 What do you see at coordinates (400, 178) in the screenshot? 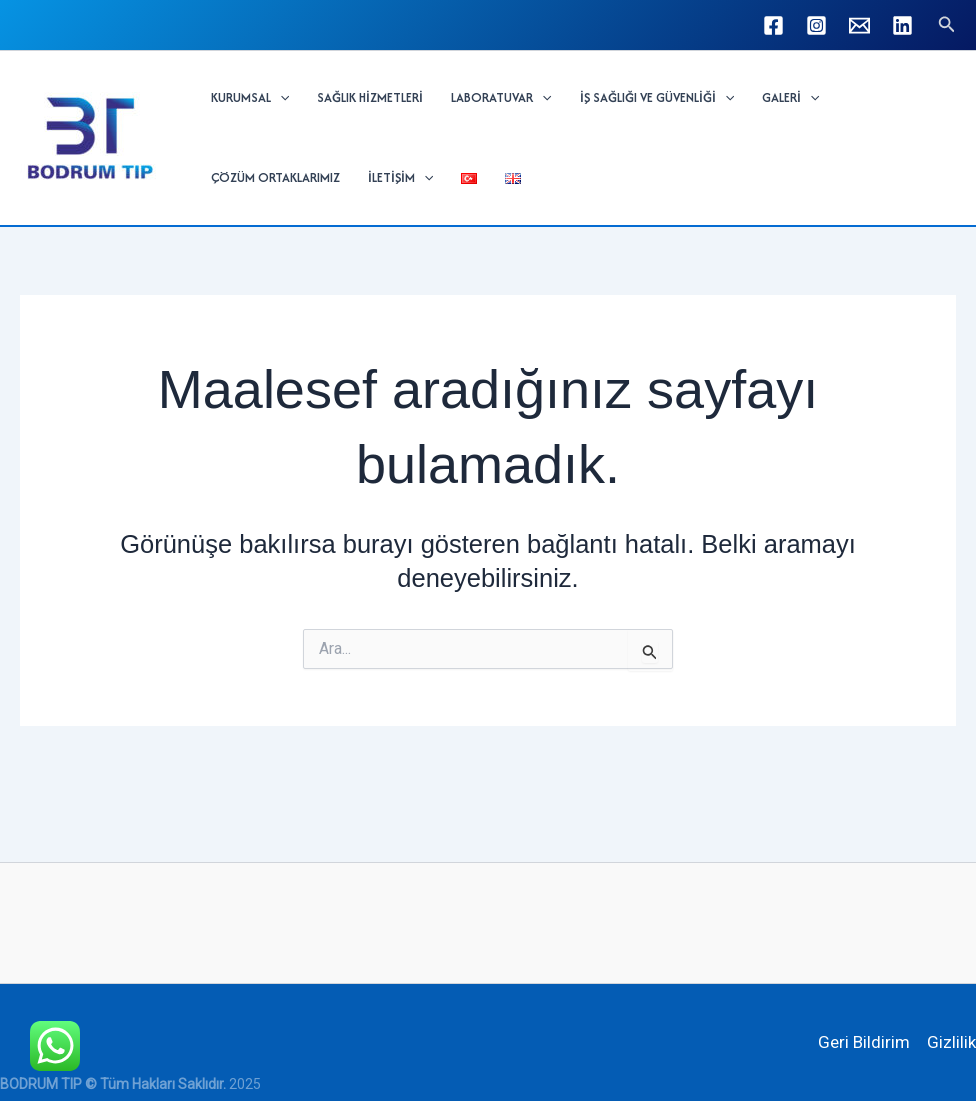
I see `İLETİŞİM [button]` at bounding box center [400, 178].